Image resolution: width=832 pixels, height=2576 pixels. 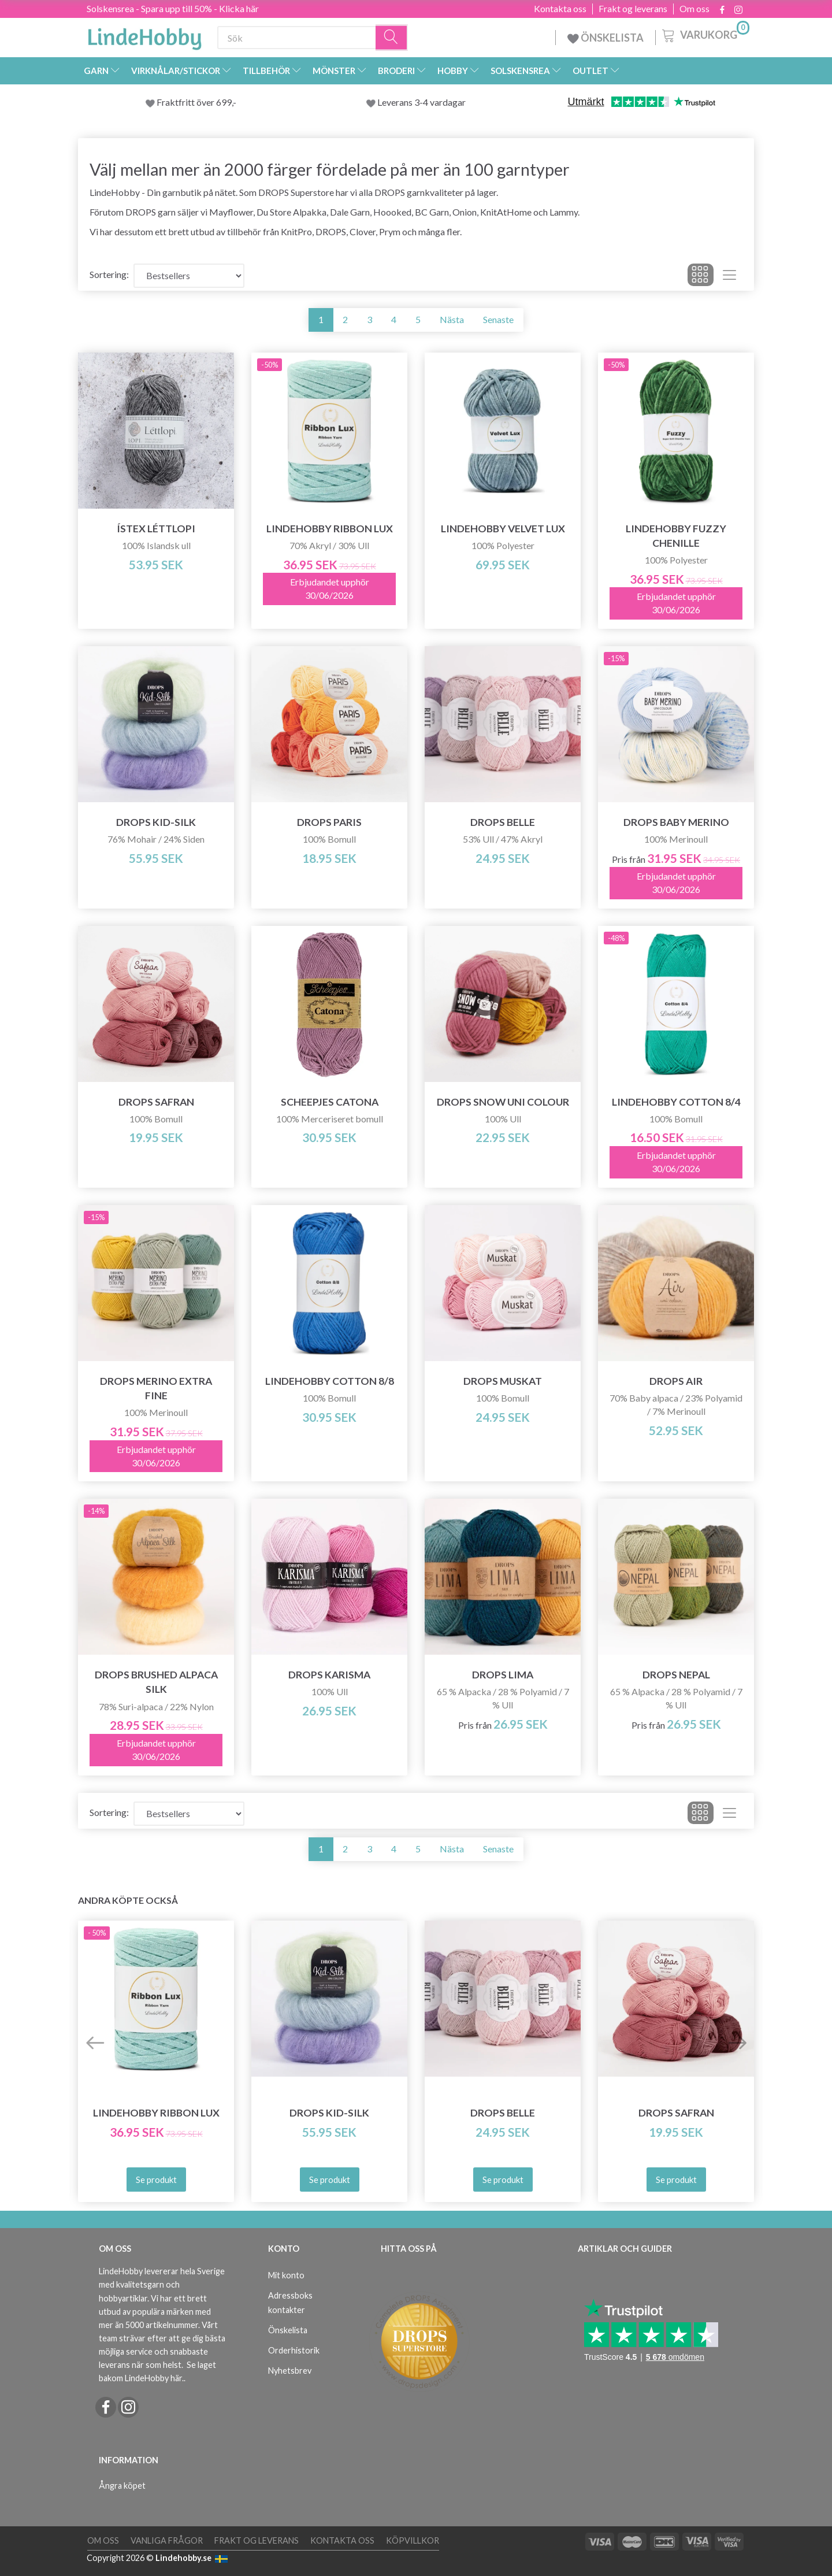 What do you see at coordinates (452, 319) in the screenshot?
I see `Nästa` at bounding box center [452, 319].